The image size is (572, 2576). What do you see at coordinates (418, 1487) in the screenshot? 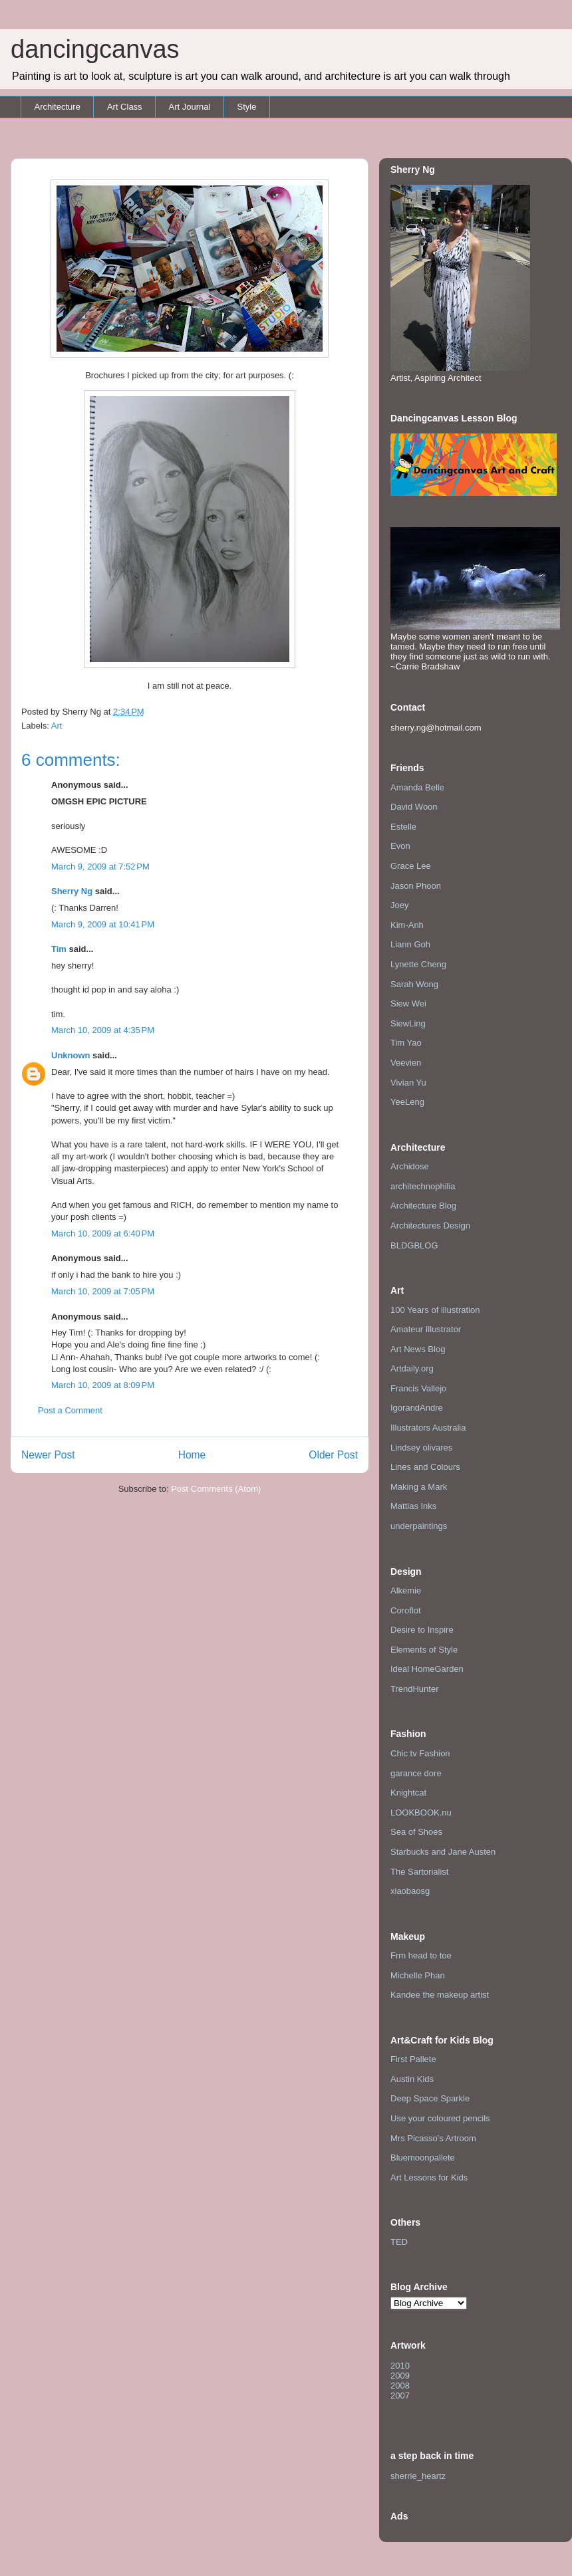
I see `Making a Mark` at bounding box center [418, 1487].